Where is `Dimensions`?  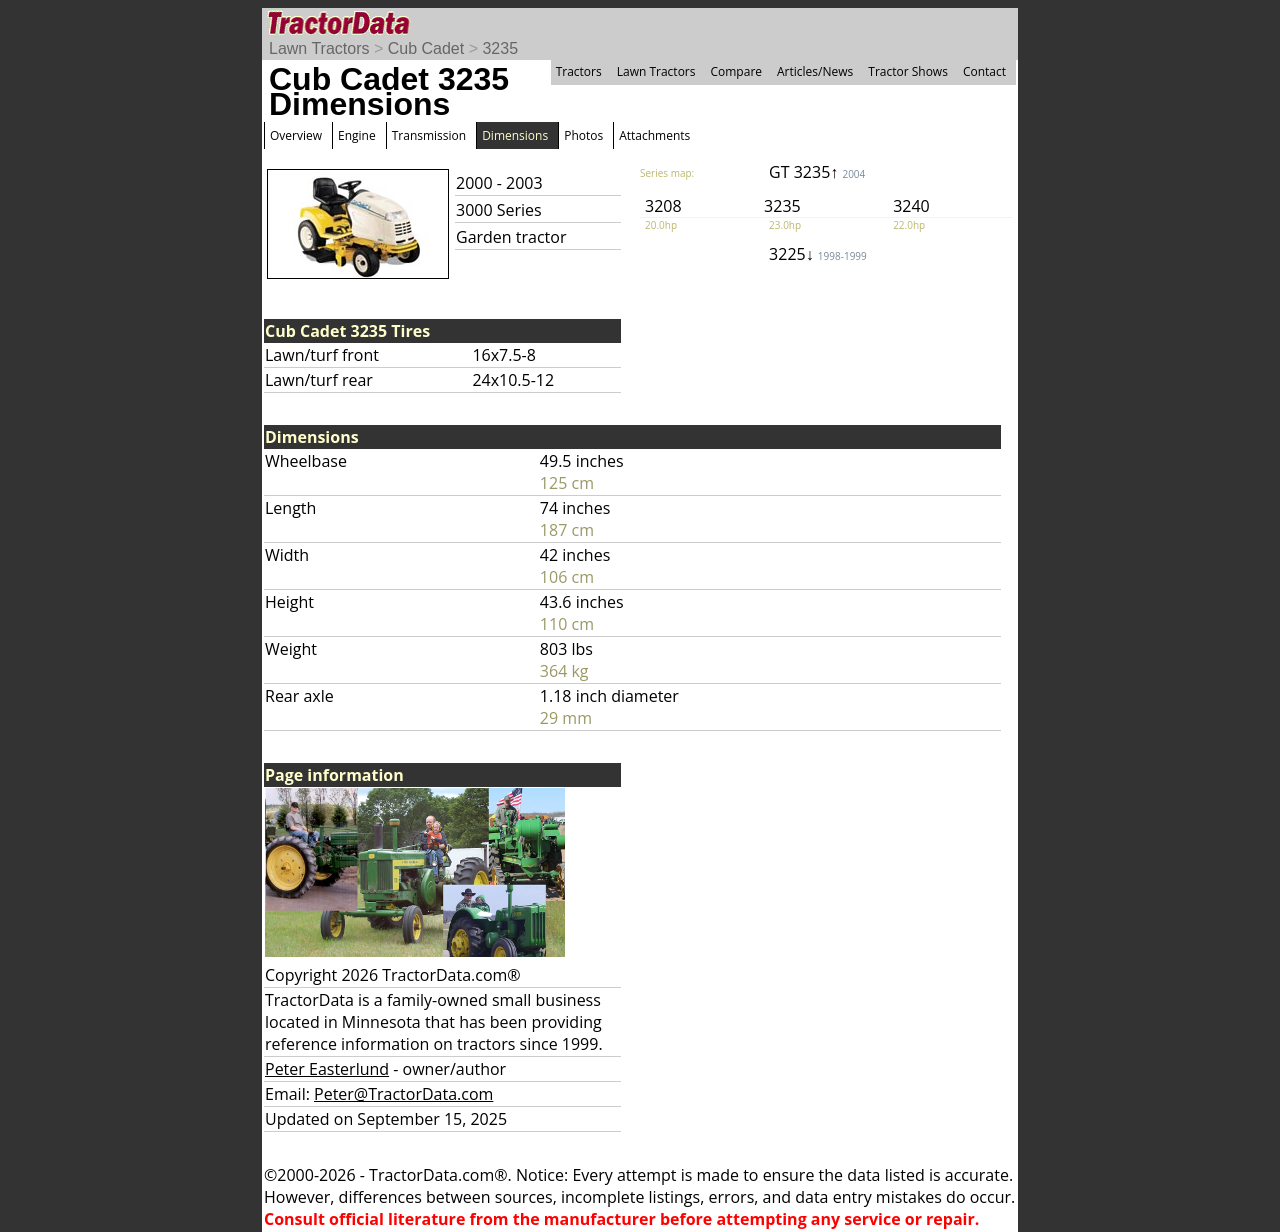
Dimensions is located at coordinates (515, 135).